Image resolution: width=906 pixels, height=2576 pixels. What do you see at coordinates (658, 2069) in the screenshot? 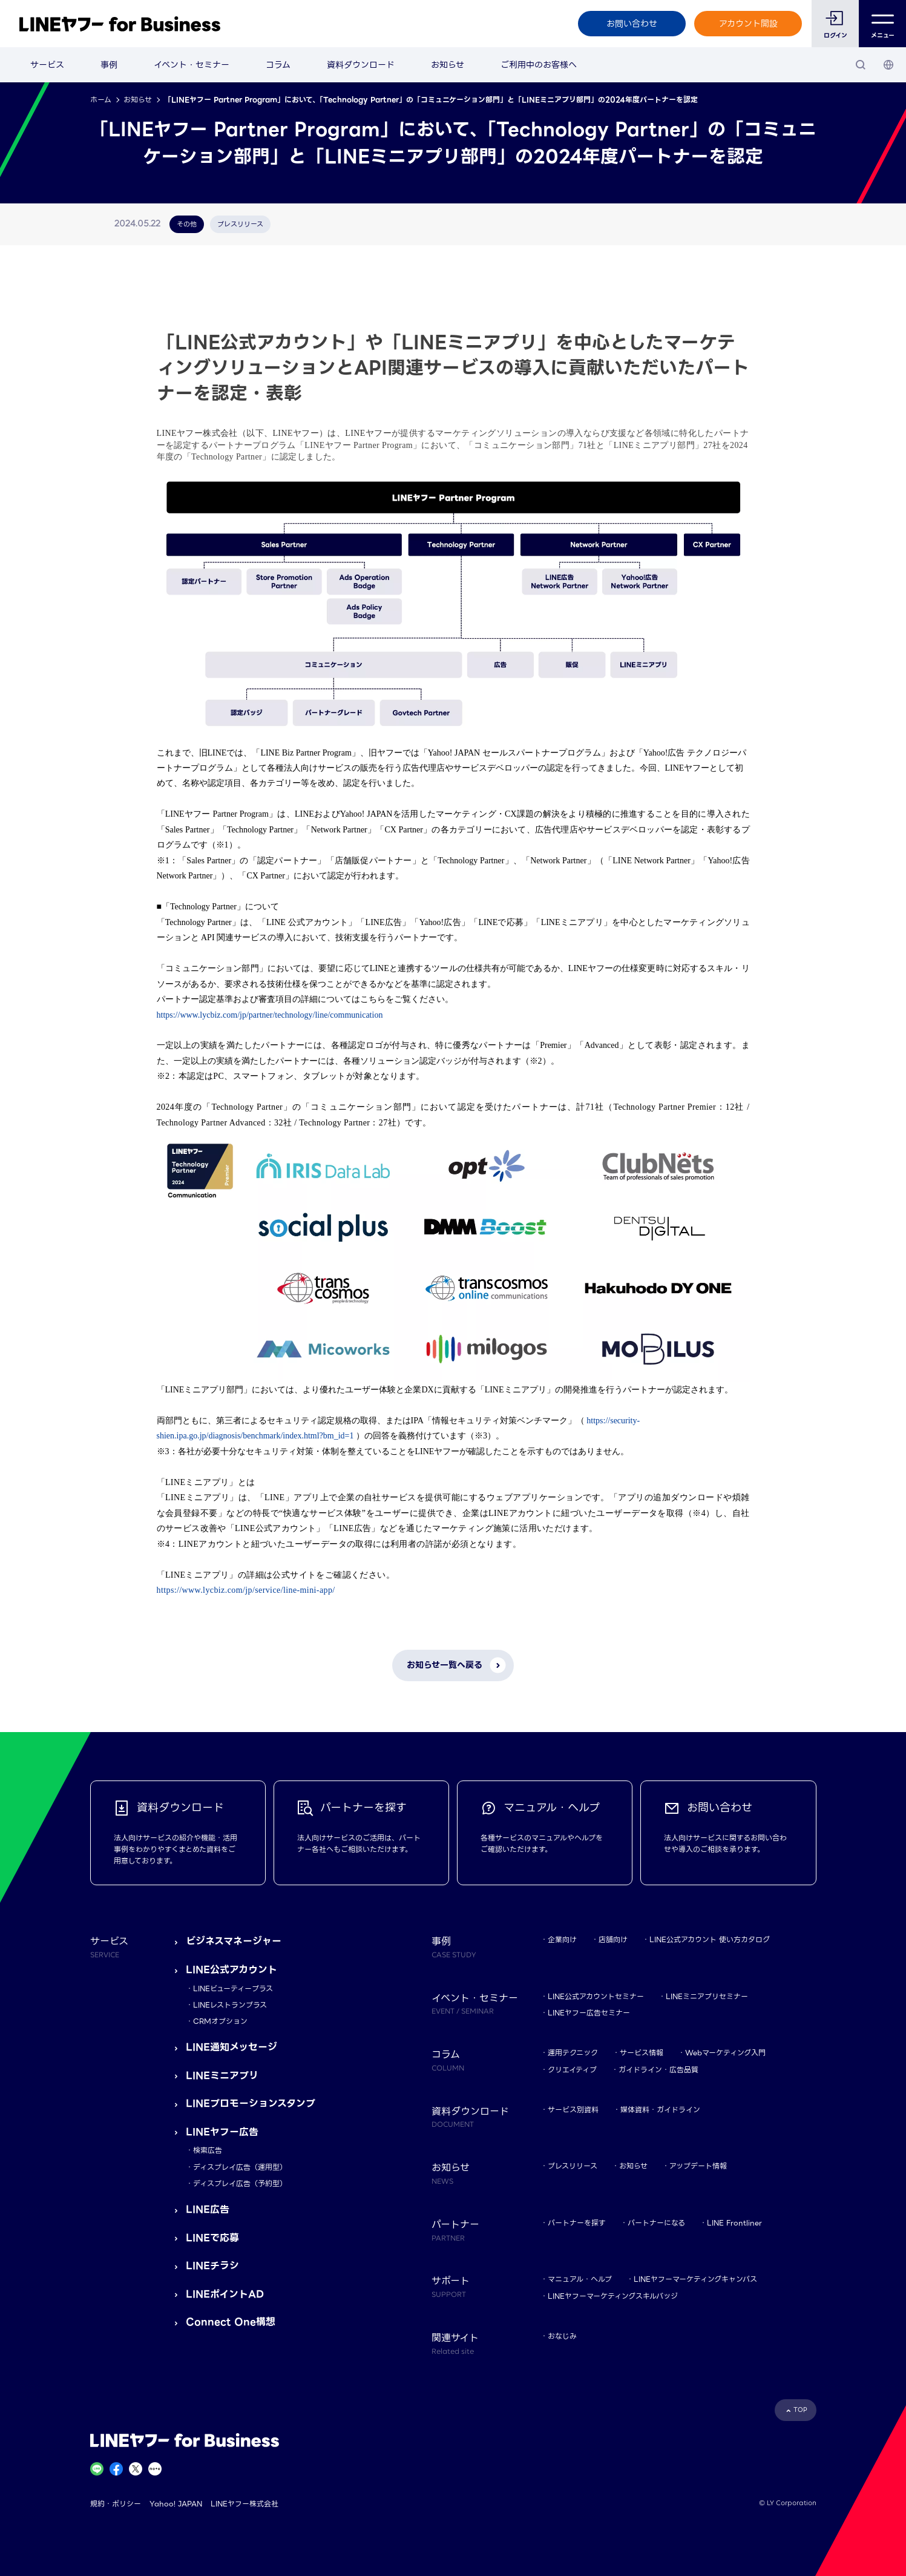
I see `ガイドライン・広告品質` at bounding box center [658, 2069].